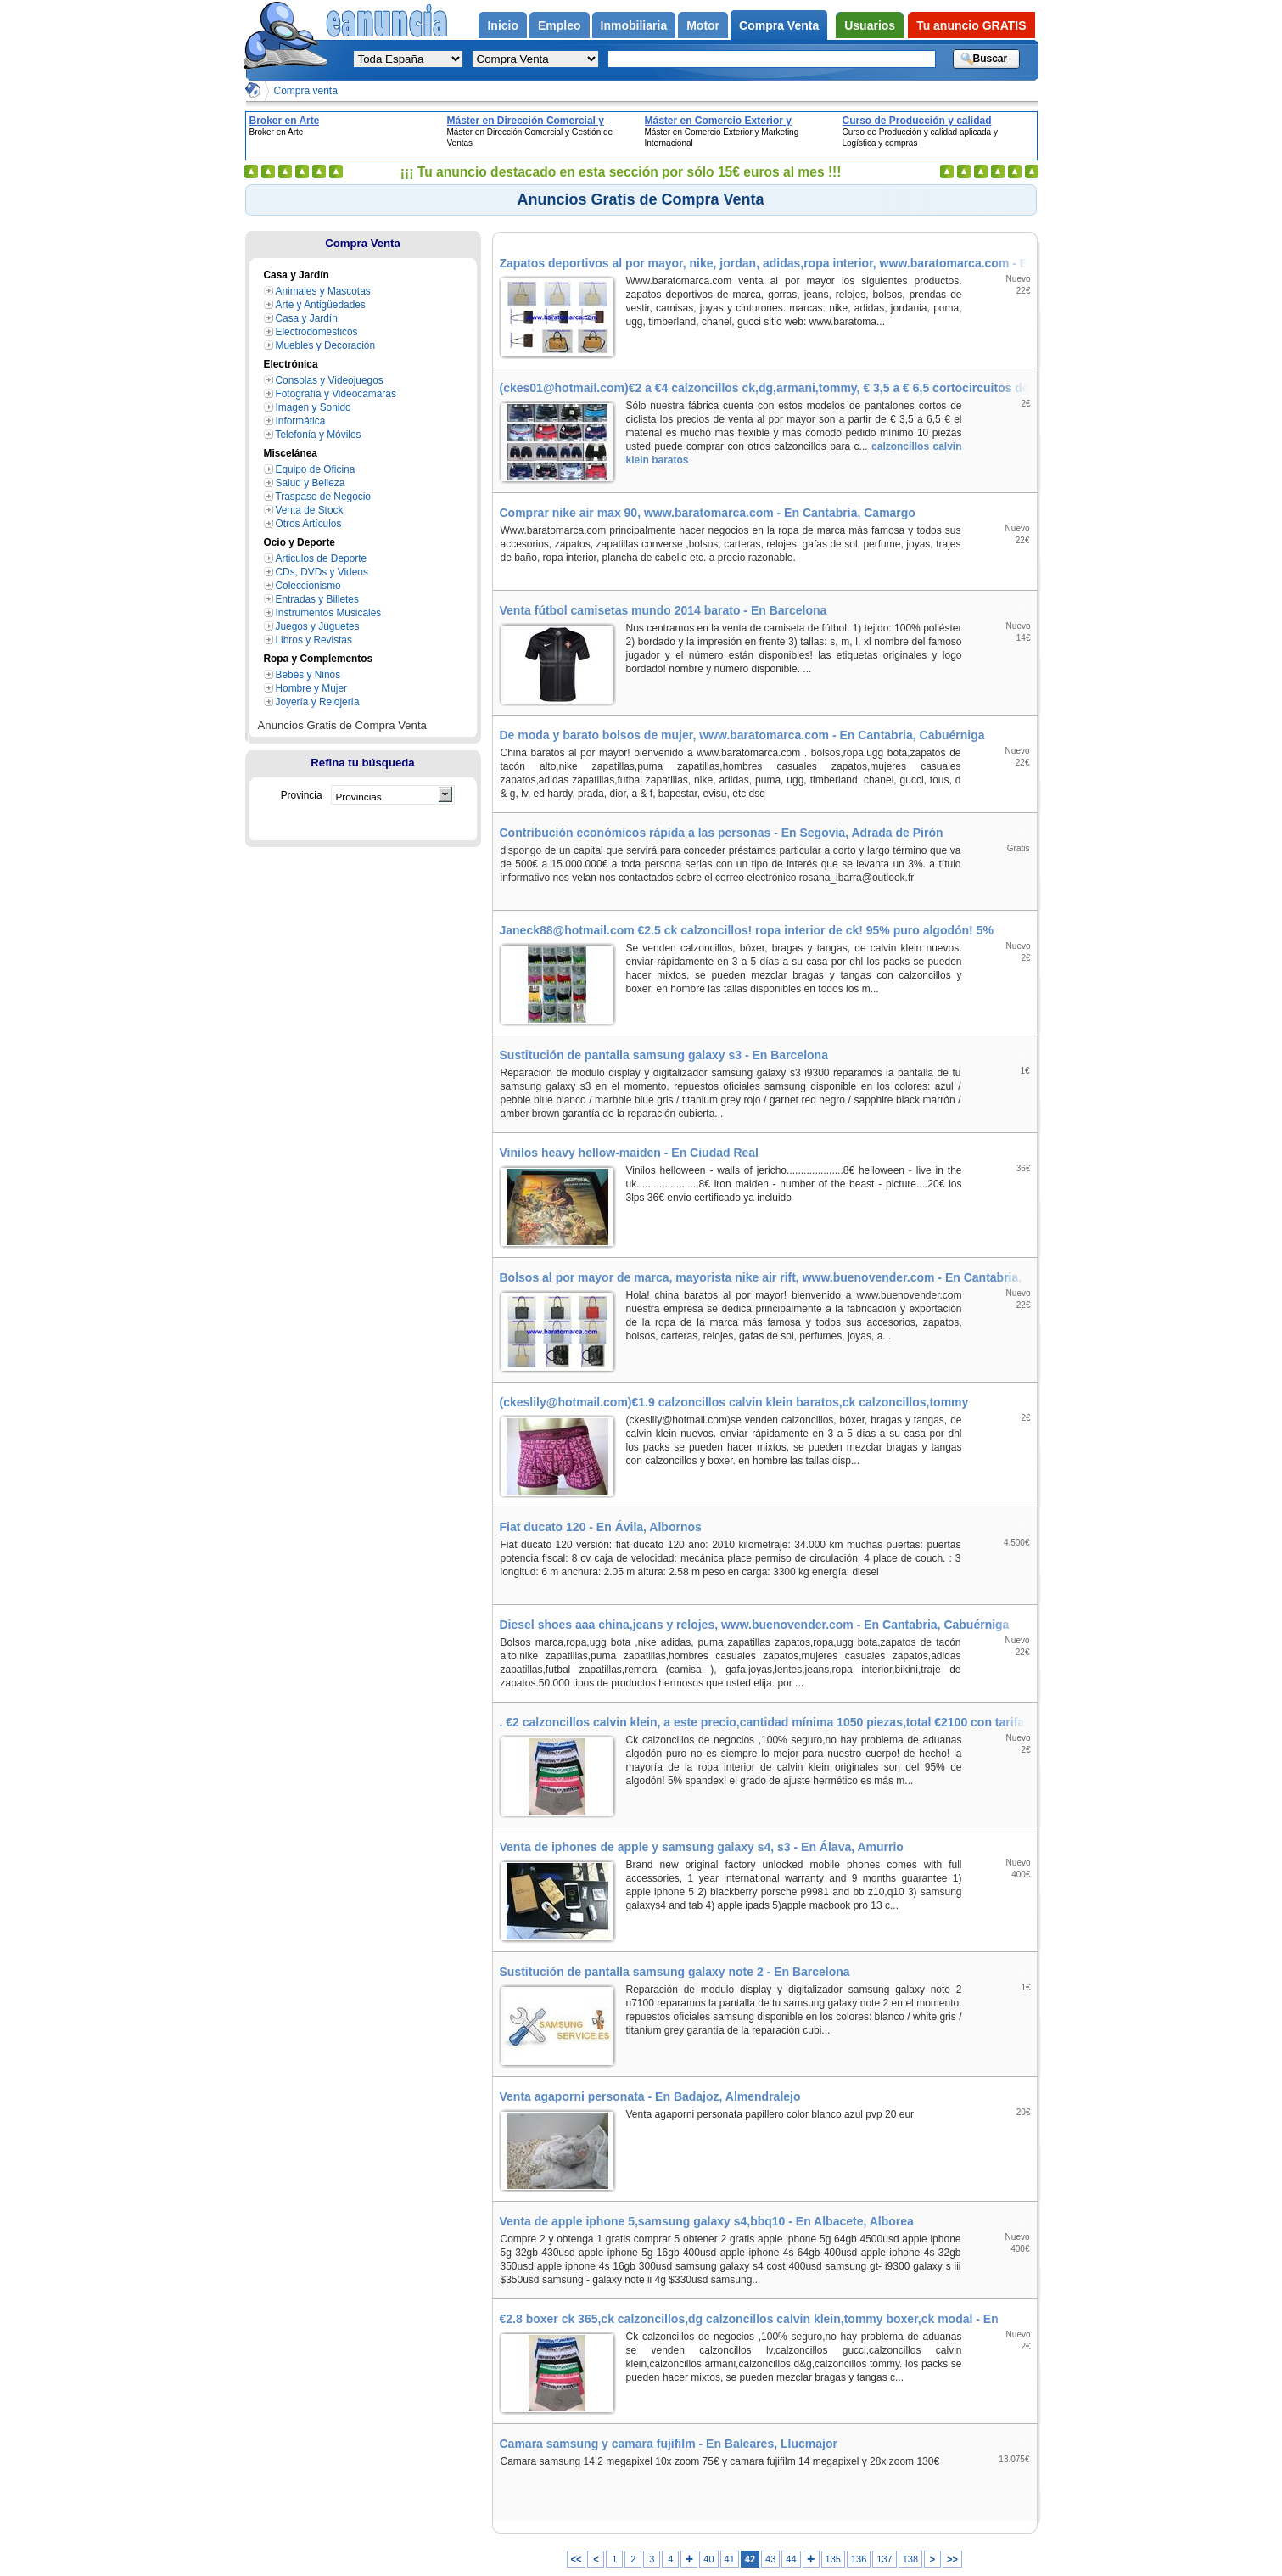 This screenshot has height=2576, width=1282. Describe the element at coordinates (768, 1277) in the screenshot. I see `Bolsos al por mayor de marca, mayorista nike air rift, www.buenovender.com - En Cantabria, Cabezón de Liébana` at that location.